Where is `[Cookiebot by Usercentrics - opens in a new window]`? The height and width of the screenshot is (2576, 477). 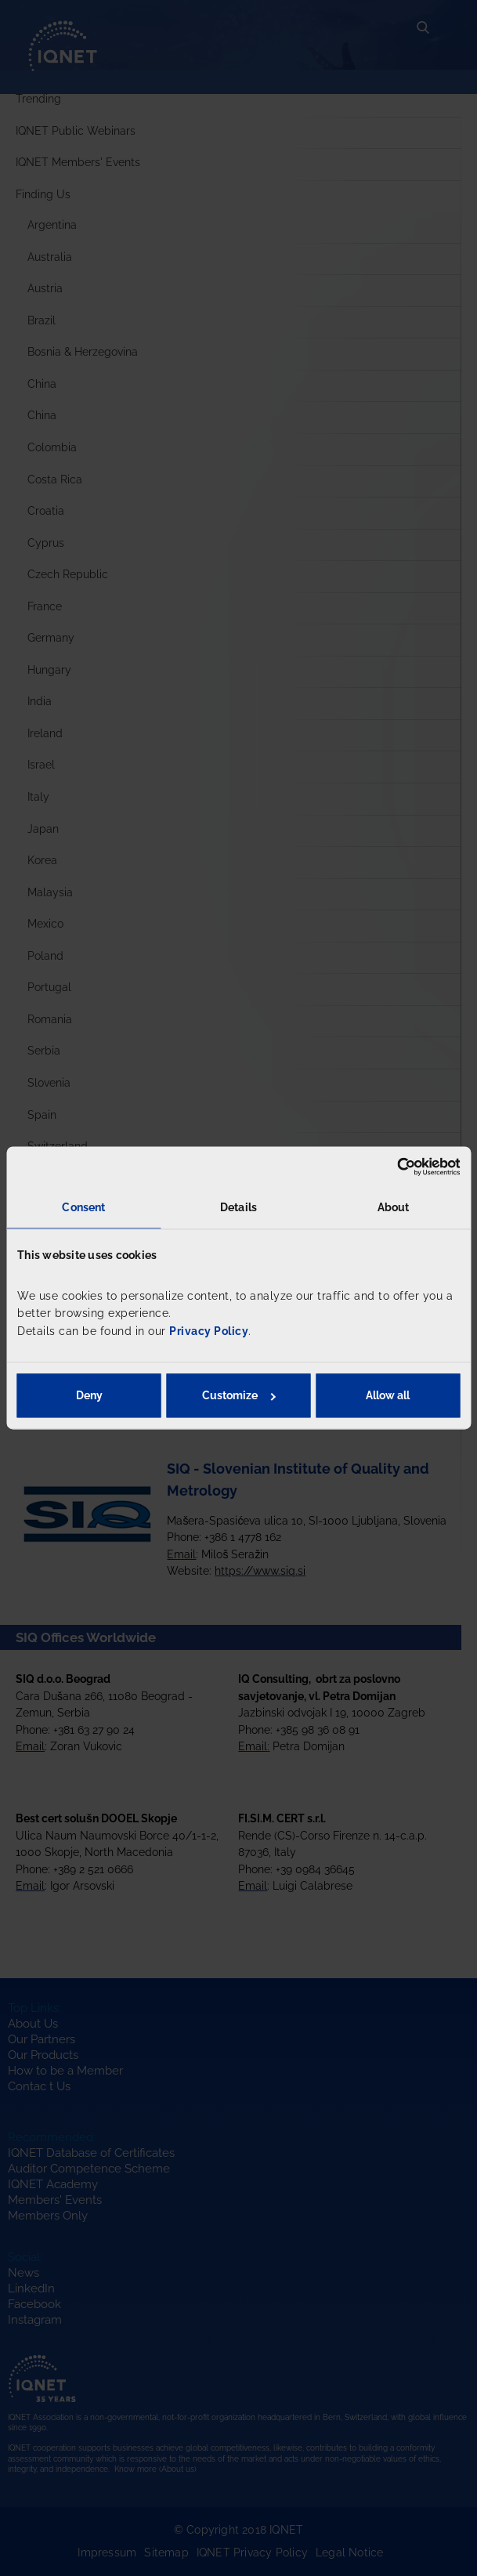
[Cookiebot by Usercentrics - opens in a new window] is located at coordinates (391, 1166).